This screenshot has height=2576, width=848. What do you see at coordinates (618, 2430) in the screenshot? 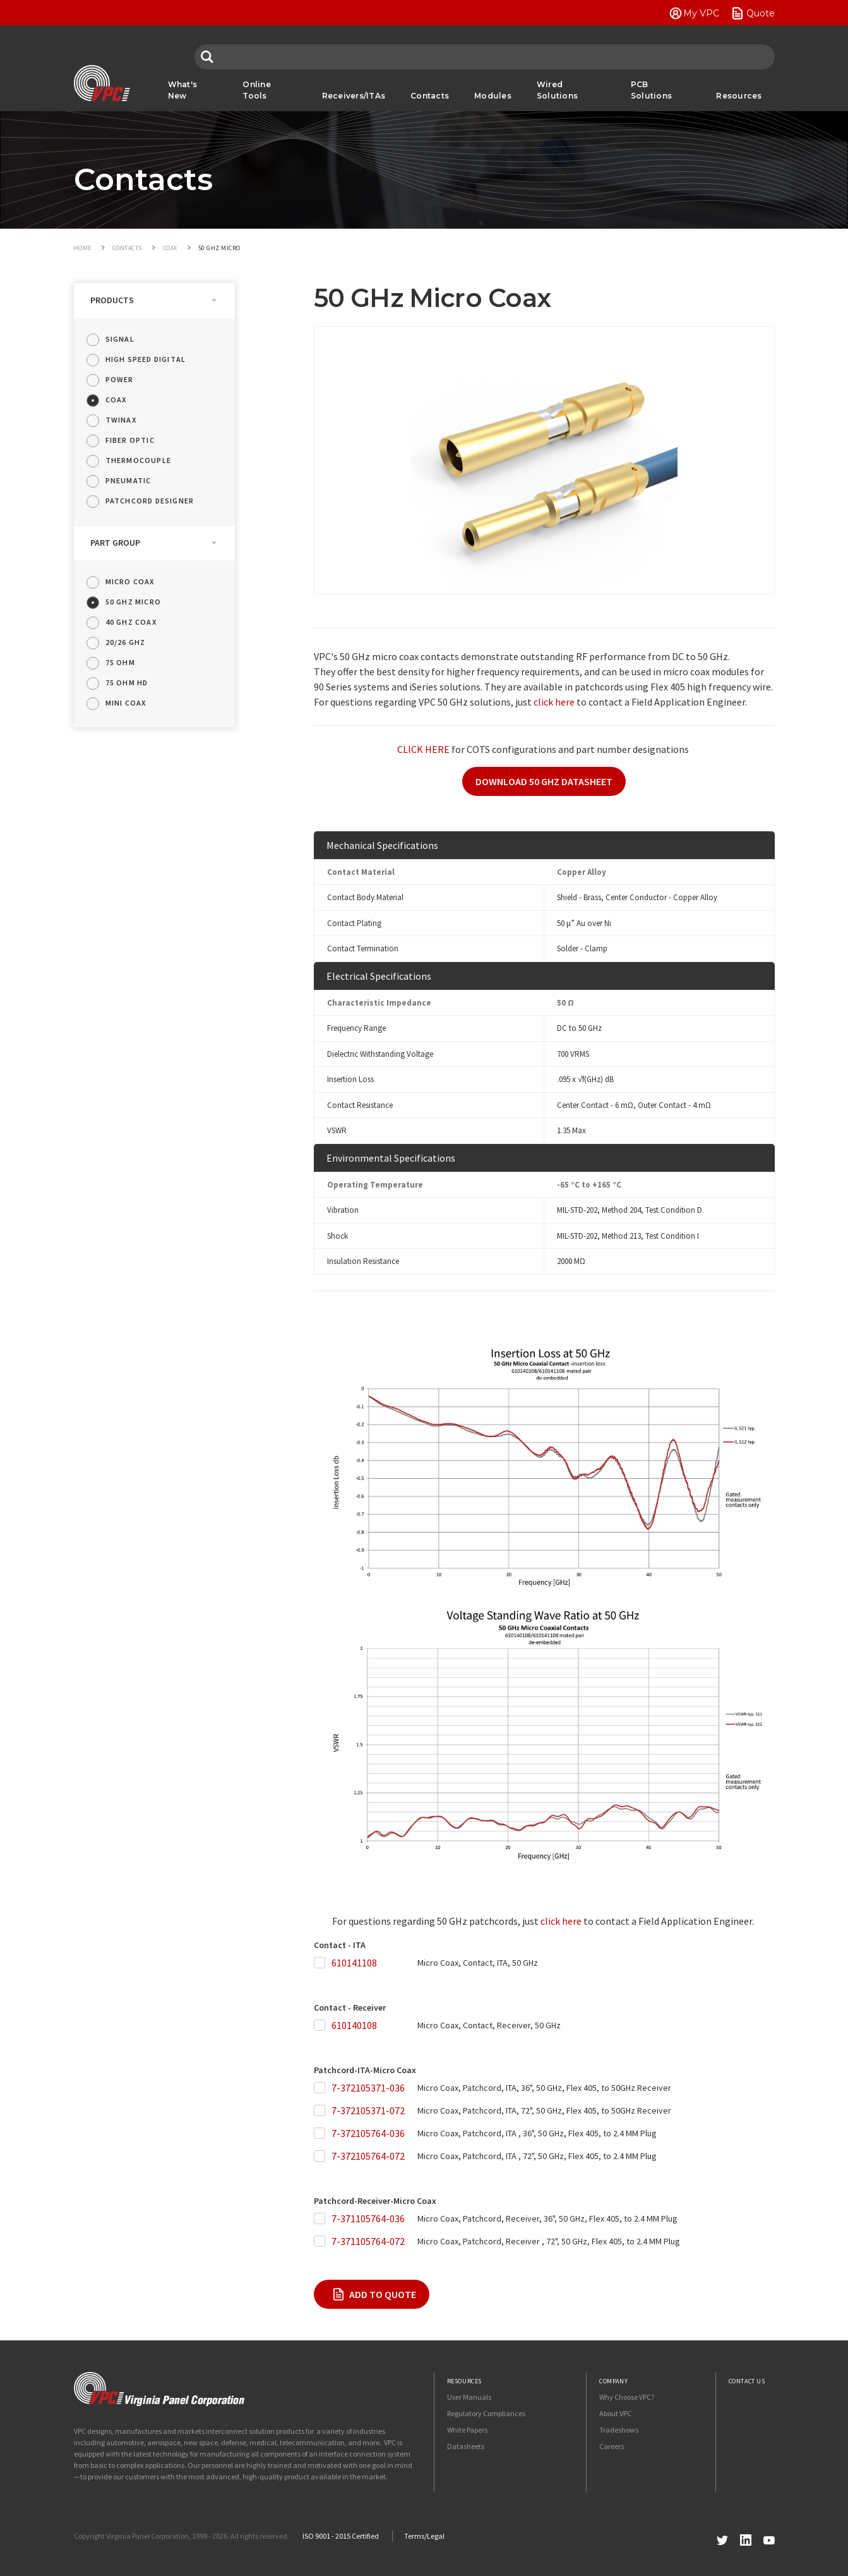
I see `Tradeshows` at bounding box center [618, 2430].